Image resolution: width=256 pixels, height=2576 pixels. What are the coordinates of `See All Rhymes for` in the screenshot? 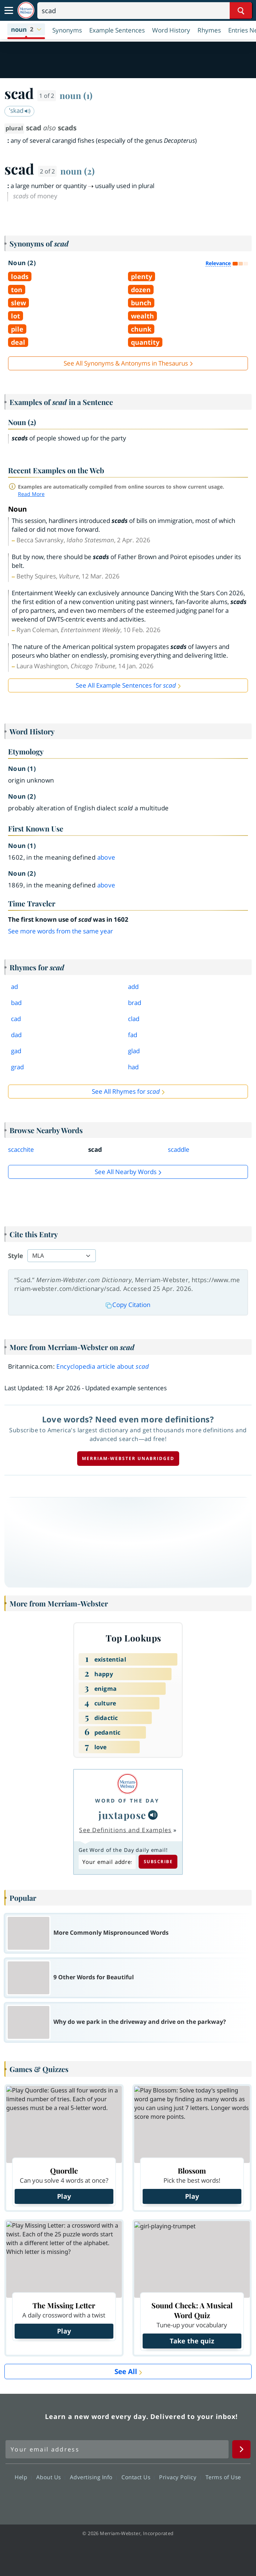 It's located at (126, 1091).